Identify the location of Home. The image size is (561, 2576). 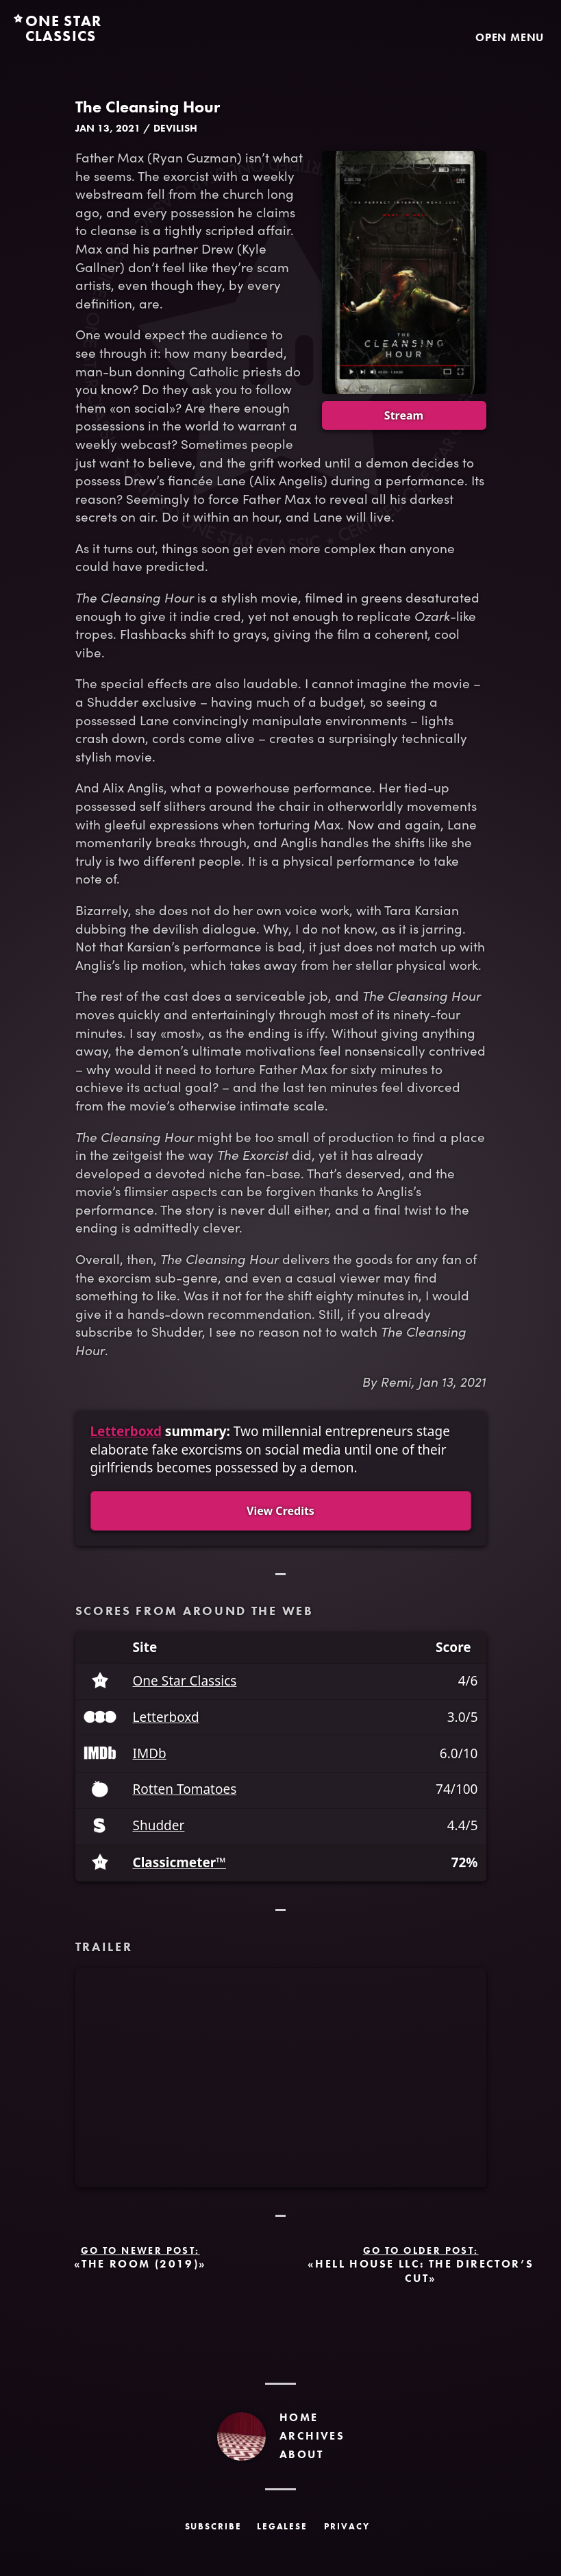
(299, 2417).